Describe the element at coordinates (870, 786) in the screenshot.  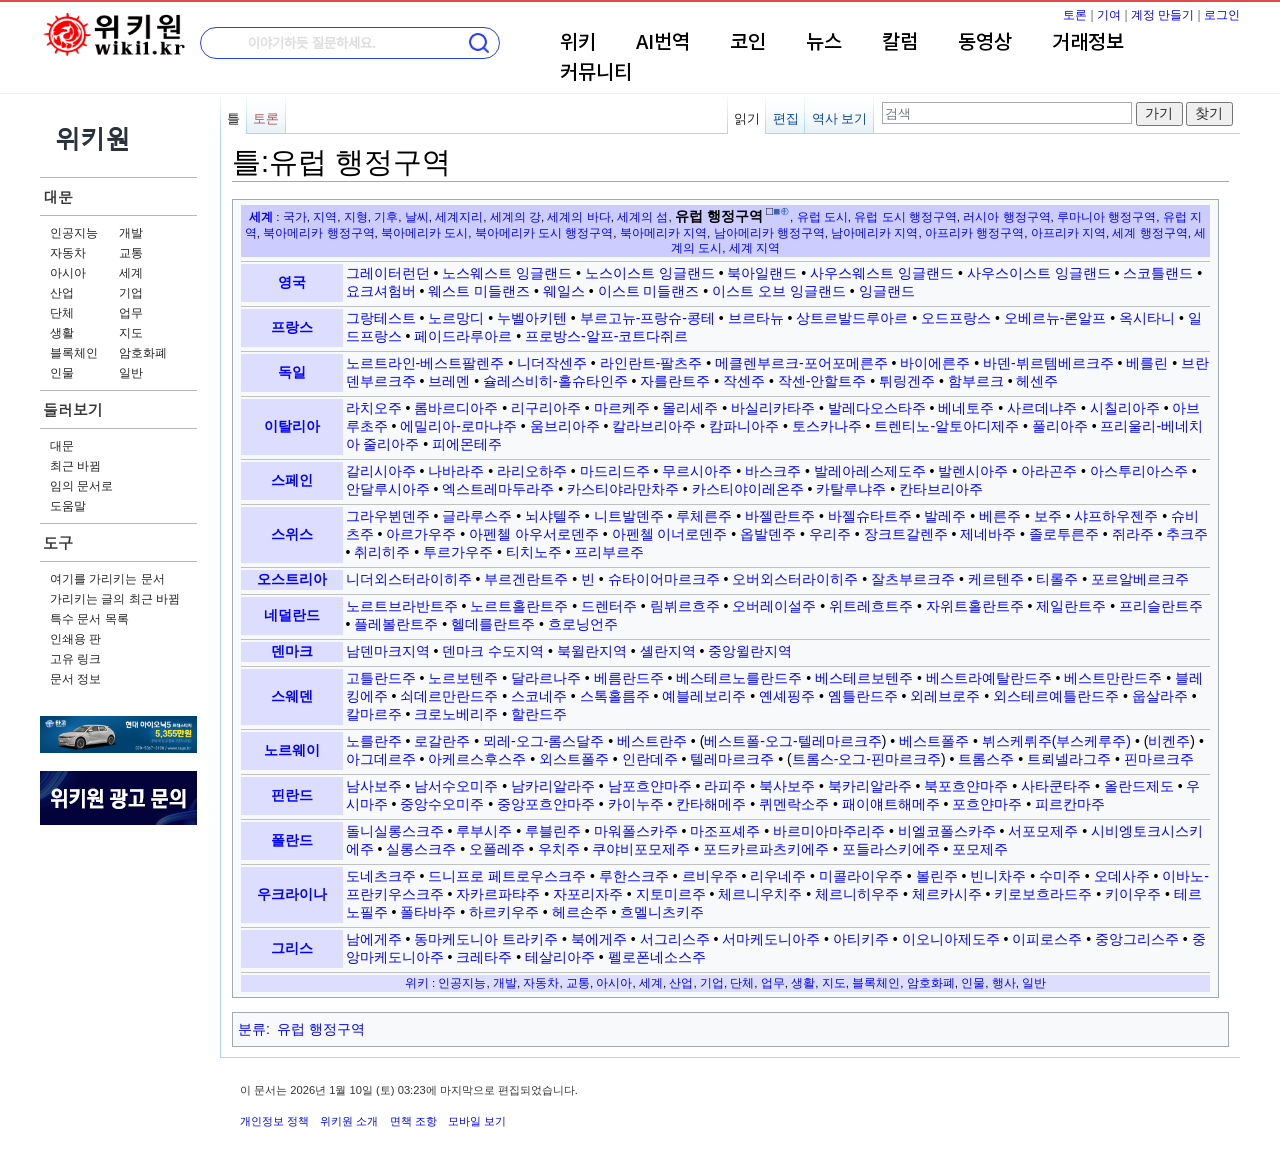
I see `북카리알라주` at that location.